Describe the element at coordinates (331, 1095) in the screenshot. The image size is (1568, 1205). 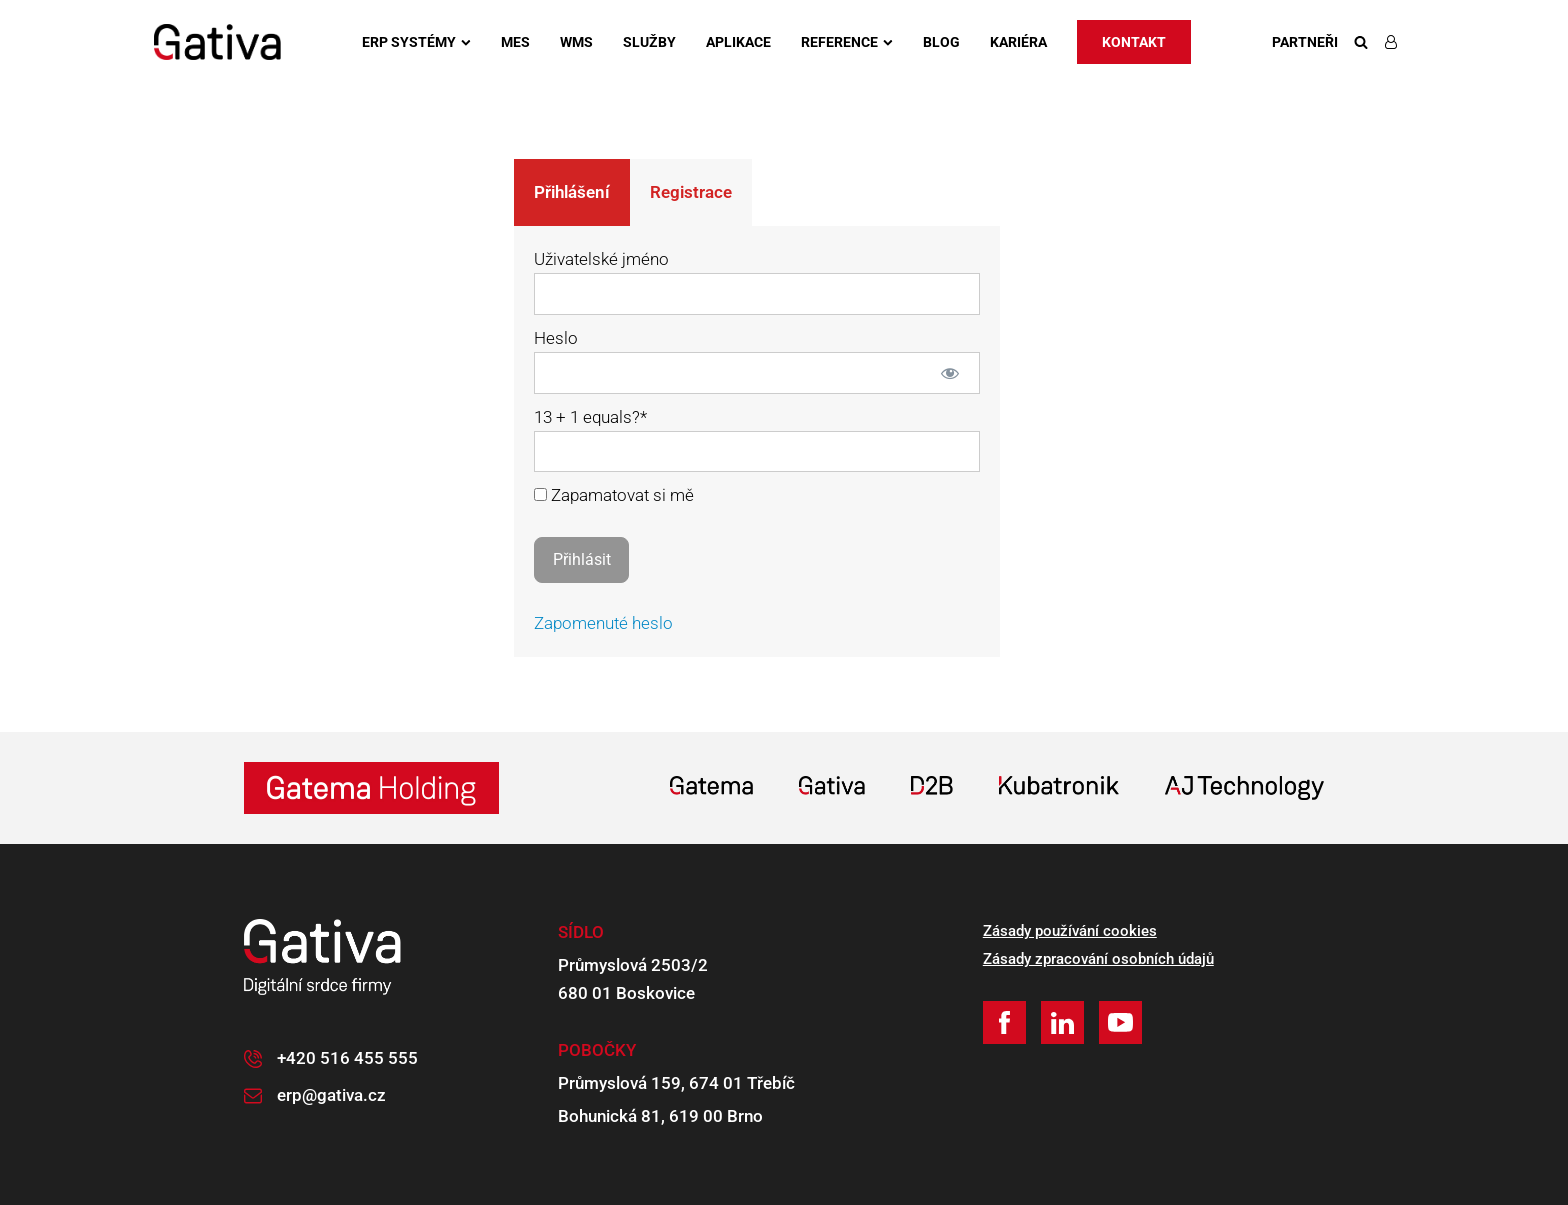
I see `erp@gativa.cz` at that location.